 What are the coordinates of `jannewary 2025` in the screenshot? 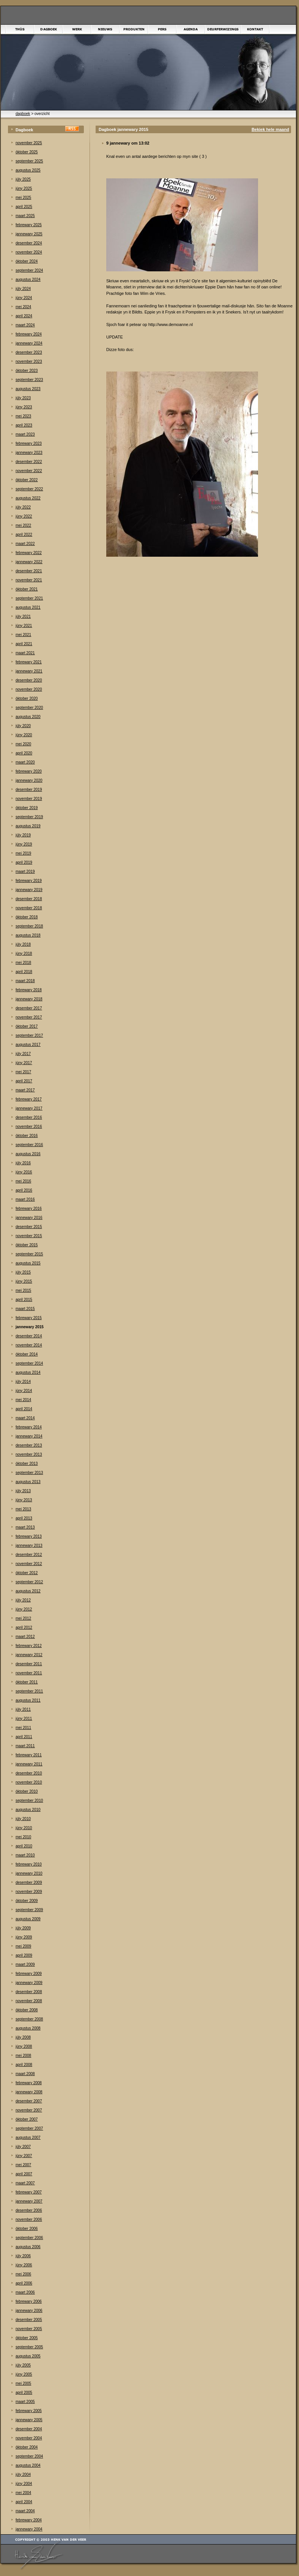 It's located at (29, 234).